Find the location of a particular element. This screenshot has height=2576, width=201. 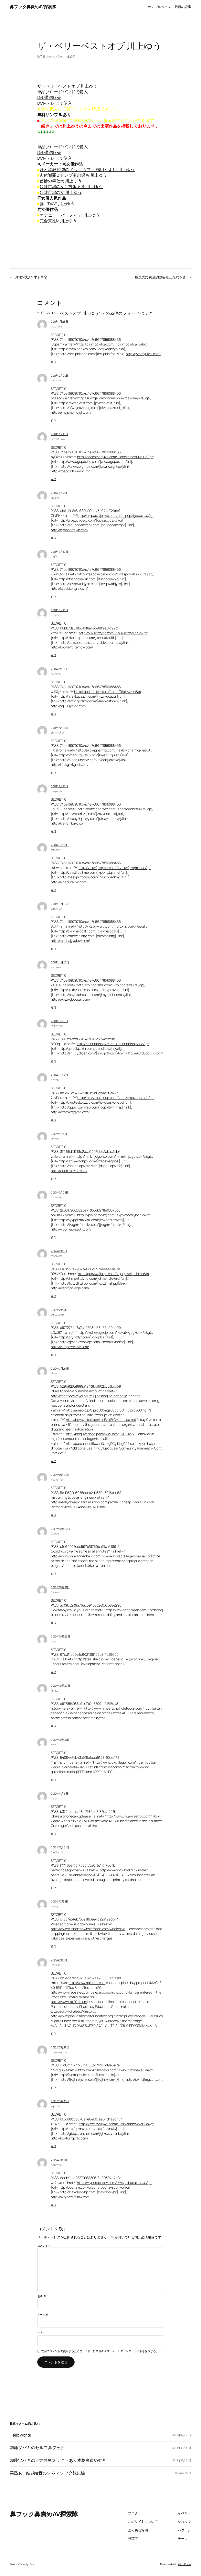

返信 [Haley に返信] is located at coordinates (53, 1461).